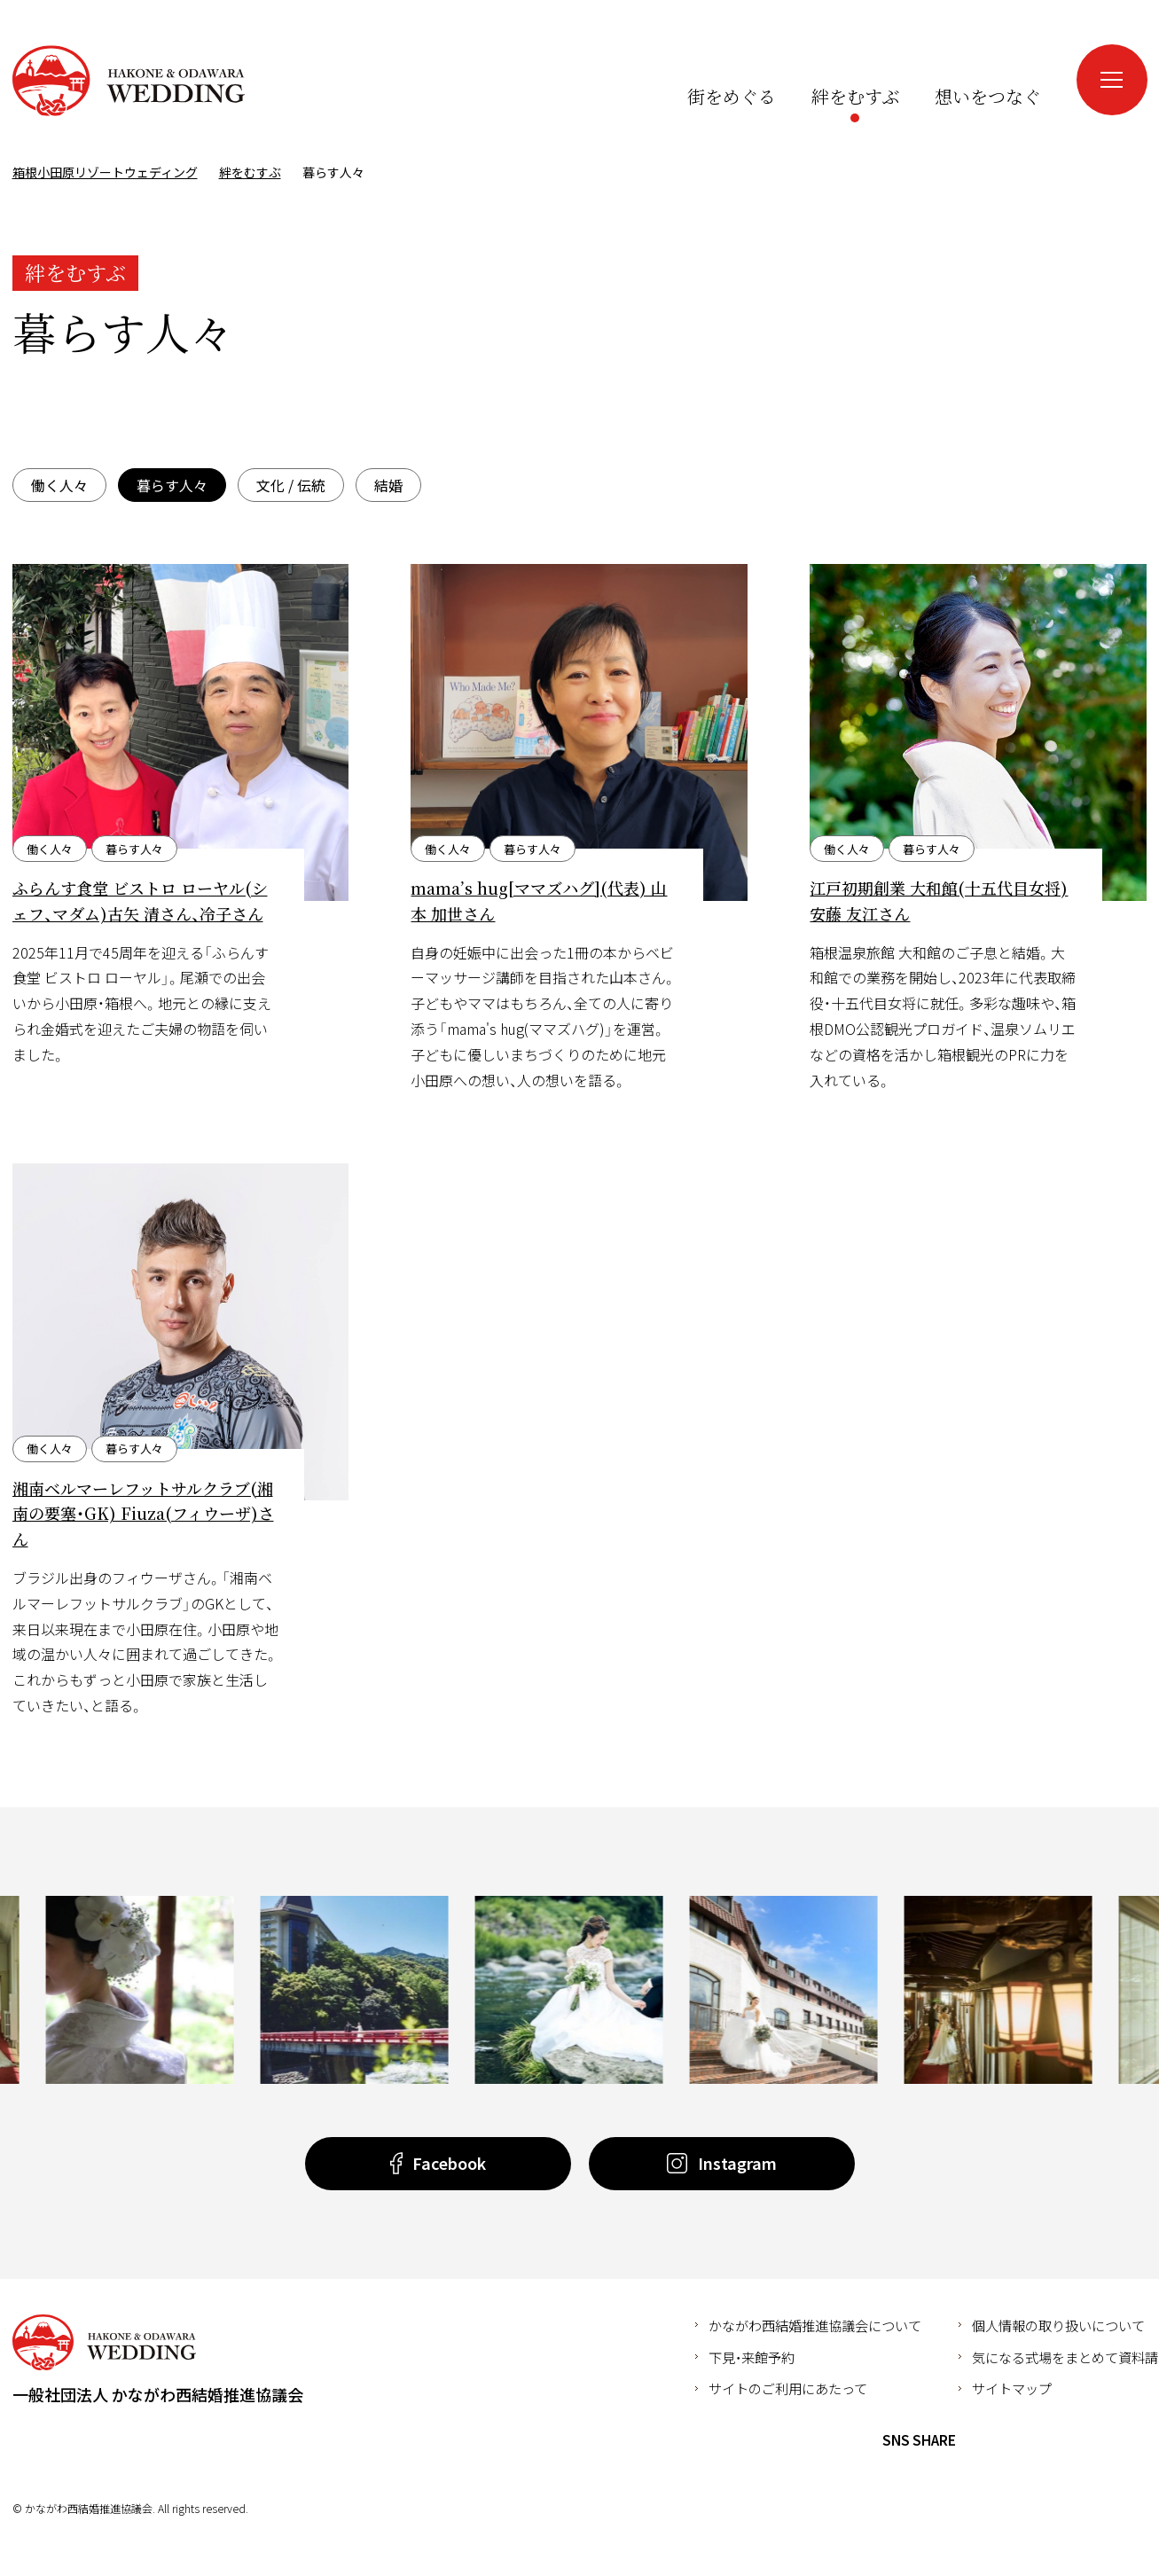  I want to click on Facebook, so click(979, 2440).